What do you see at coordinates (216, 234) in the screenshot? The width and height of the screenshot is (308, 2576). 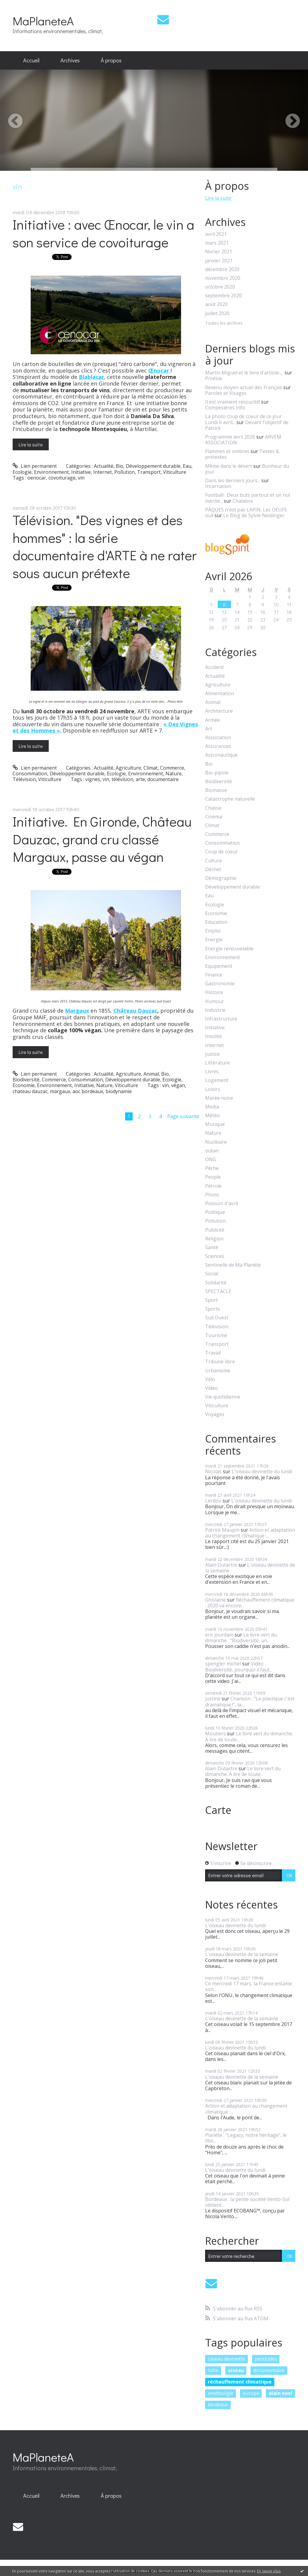 I see `avril 2021` at bounding box center [216, 234].